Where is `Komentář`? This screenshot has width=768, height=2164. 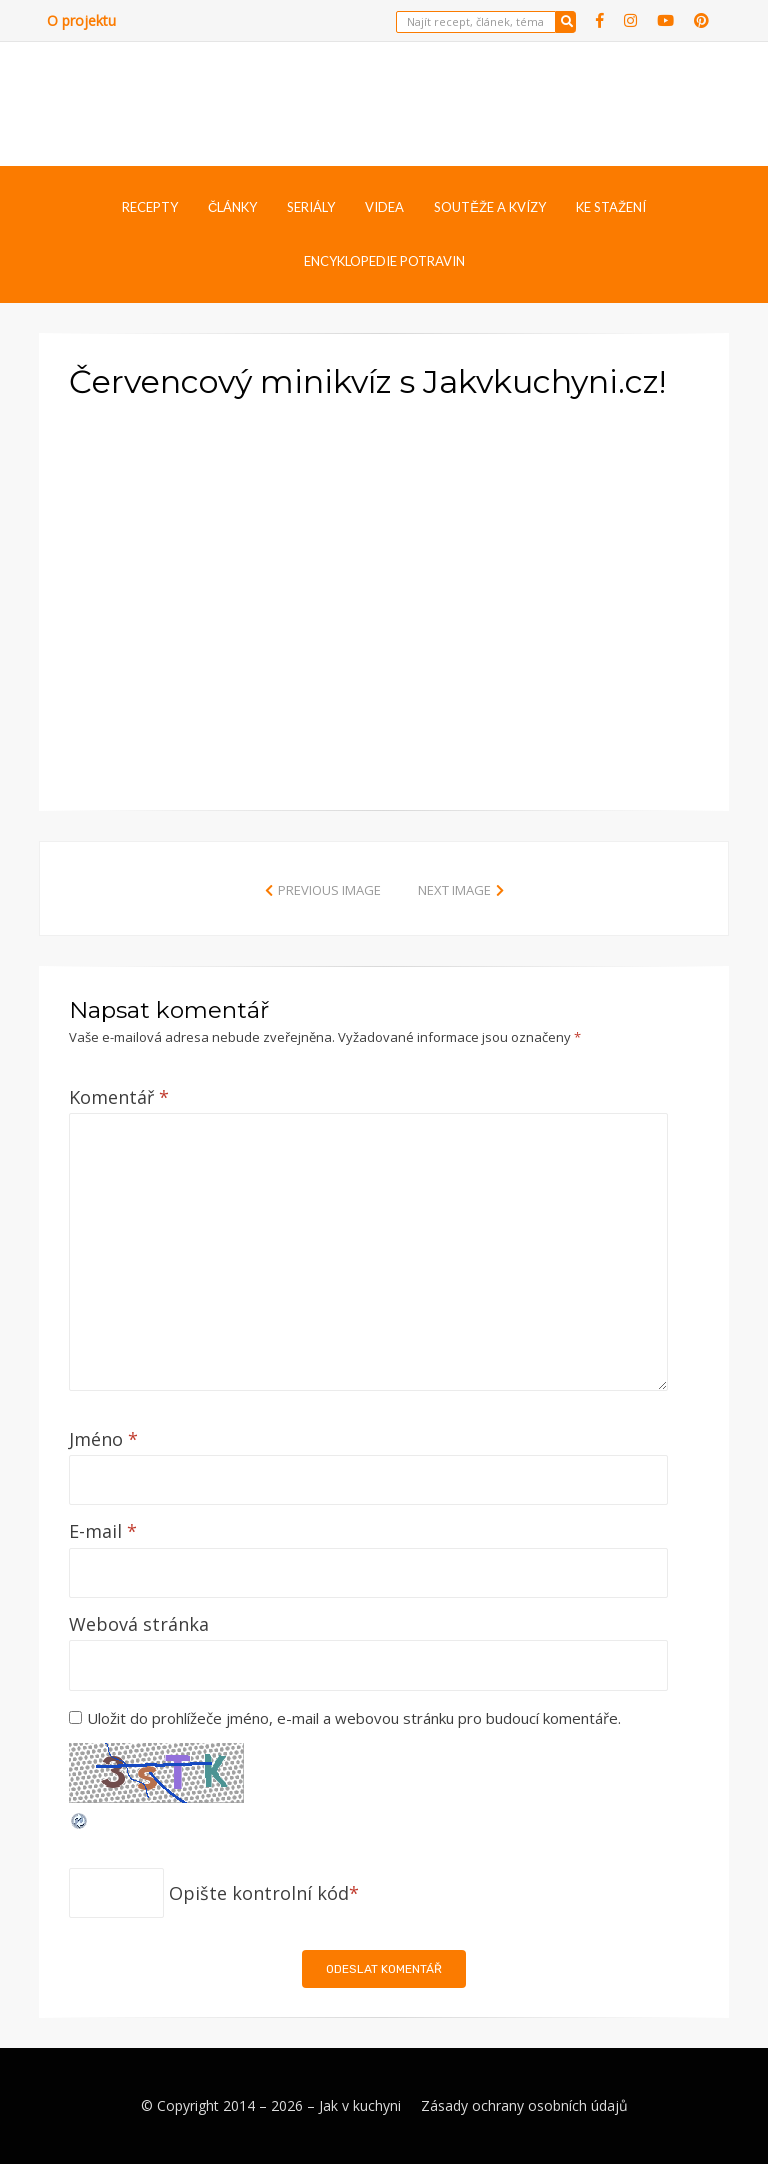 Komentář is located at coordinates (119, 1097).